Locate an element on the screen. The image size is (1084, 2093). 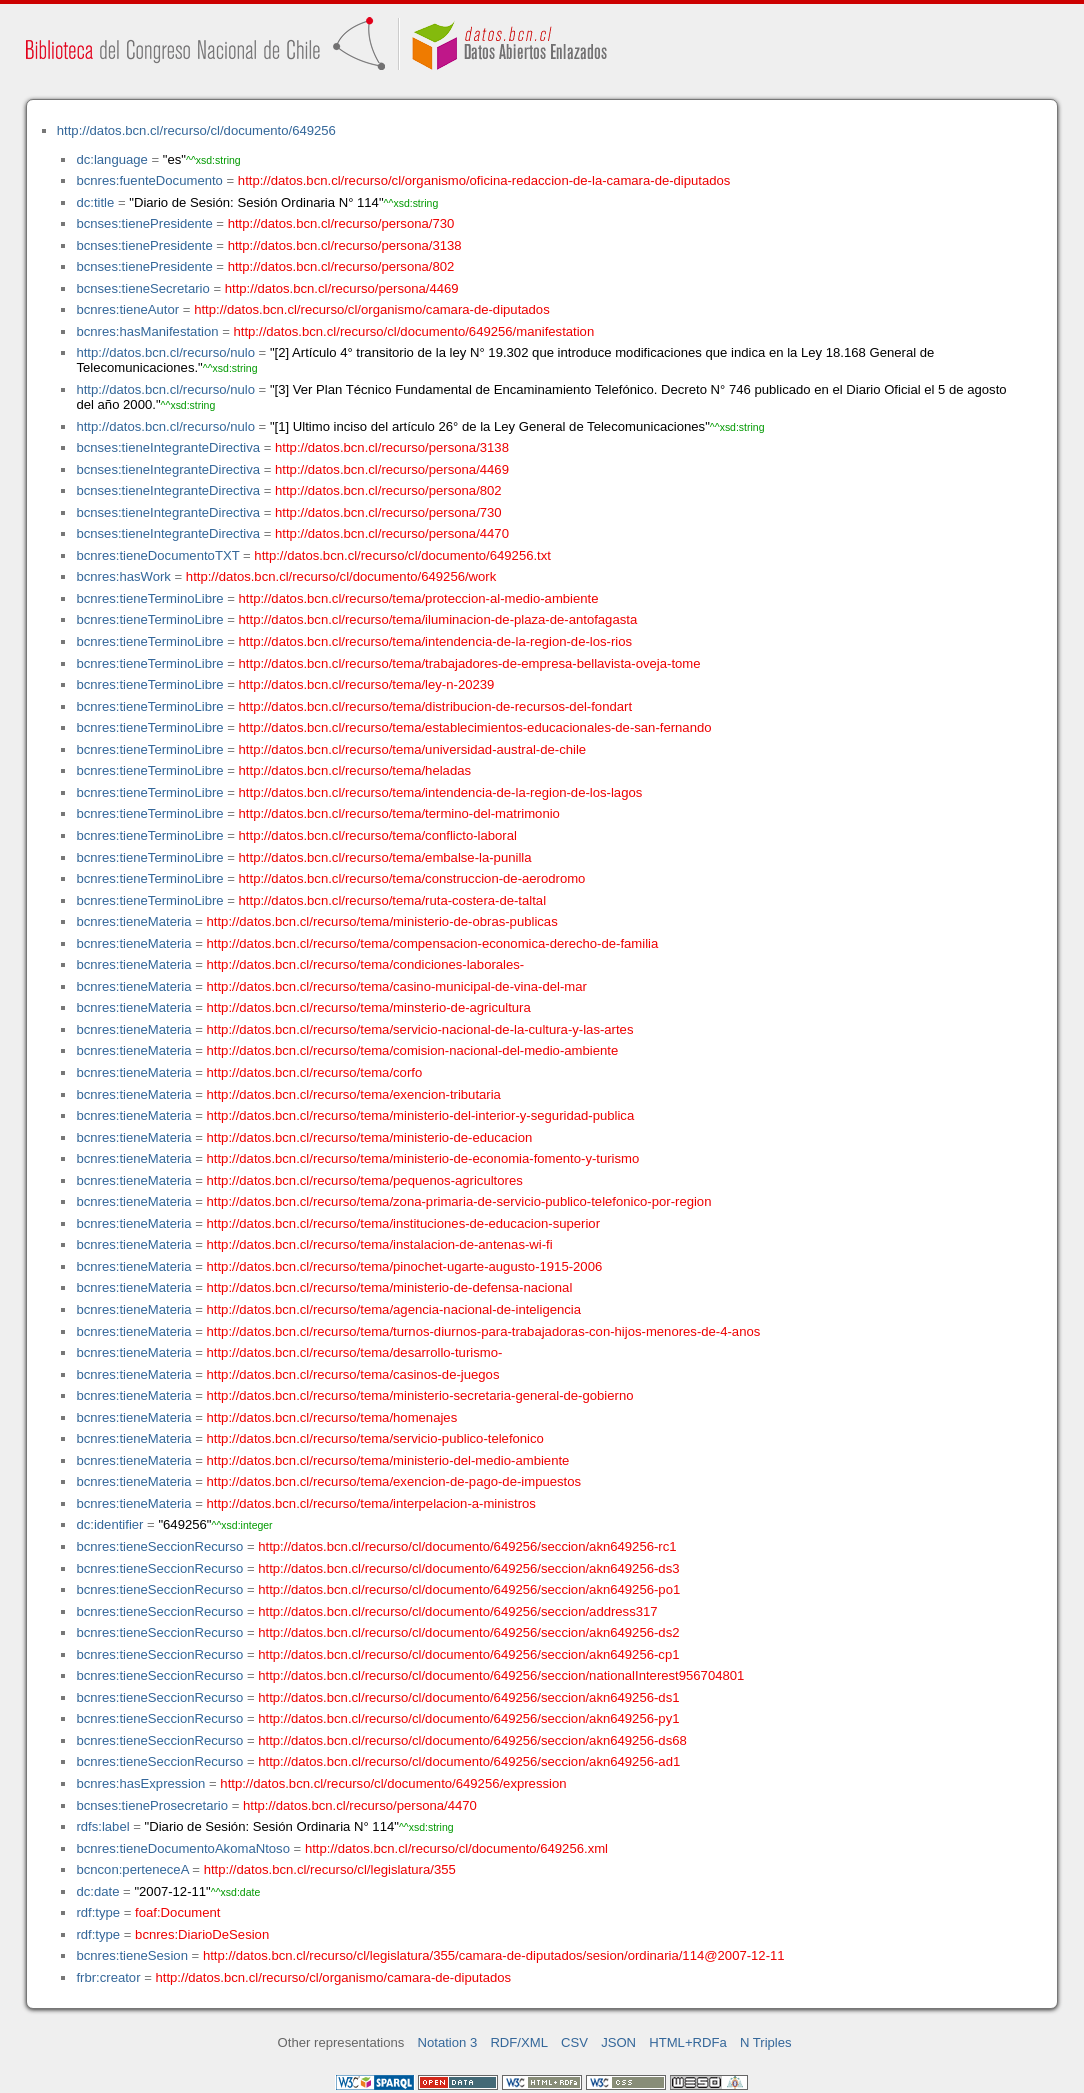
http://datos.bcn.cl/recurso/cl/documento/649256/seccion/akn649256-ds1 is located at coordinates (468, 1697).